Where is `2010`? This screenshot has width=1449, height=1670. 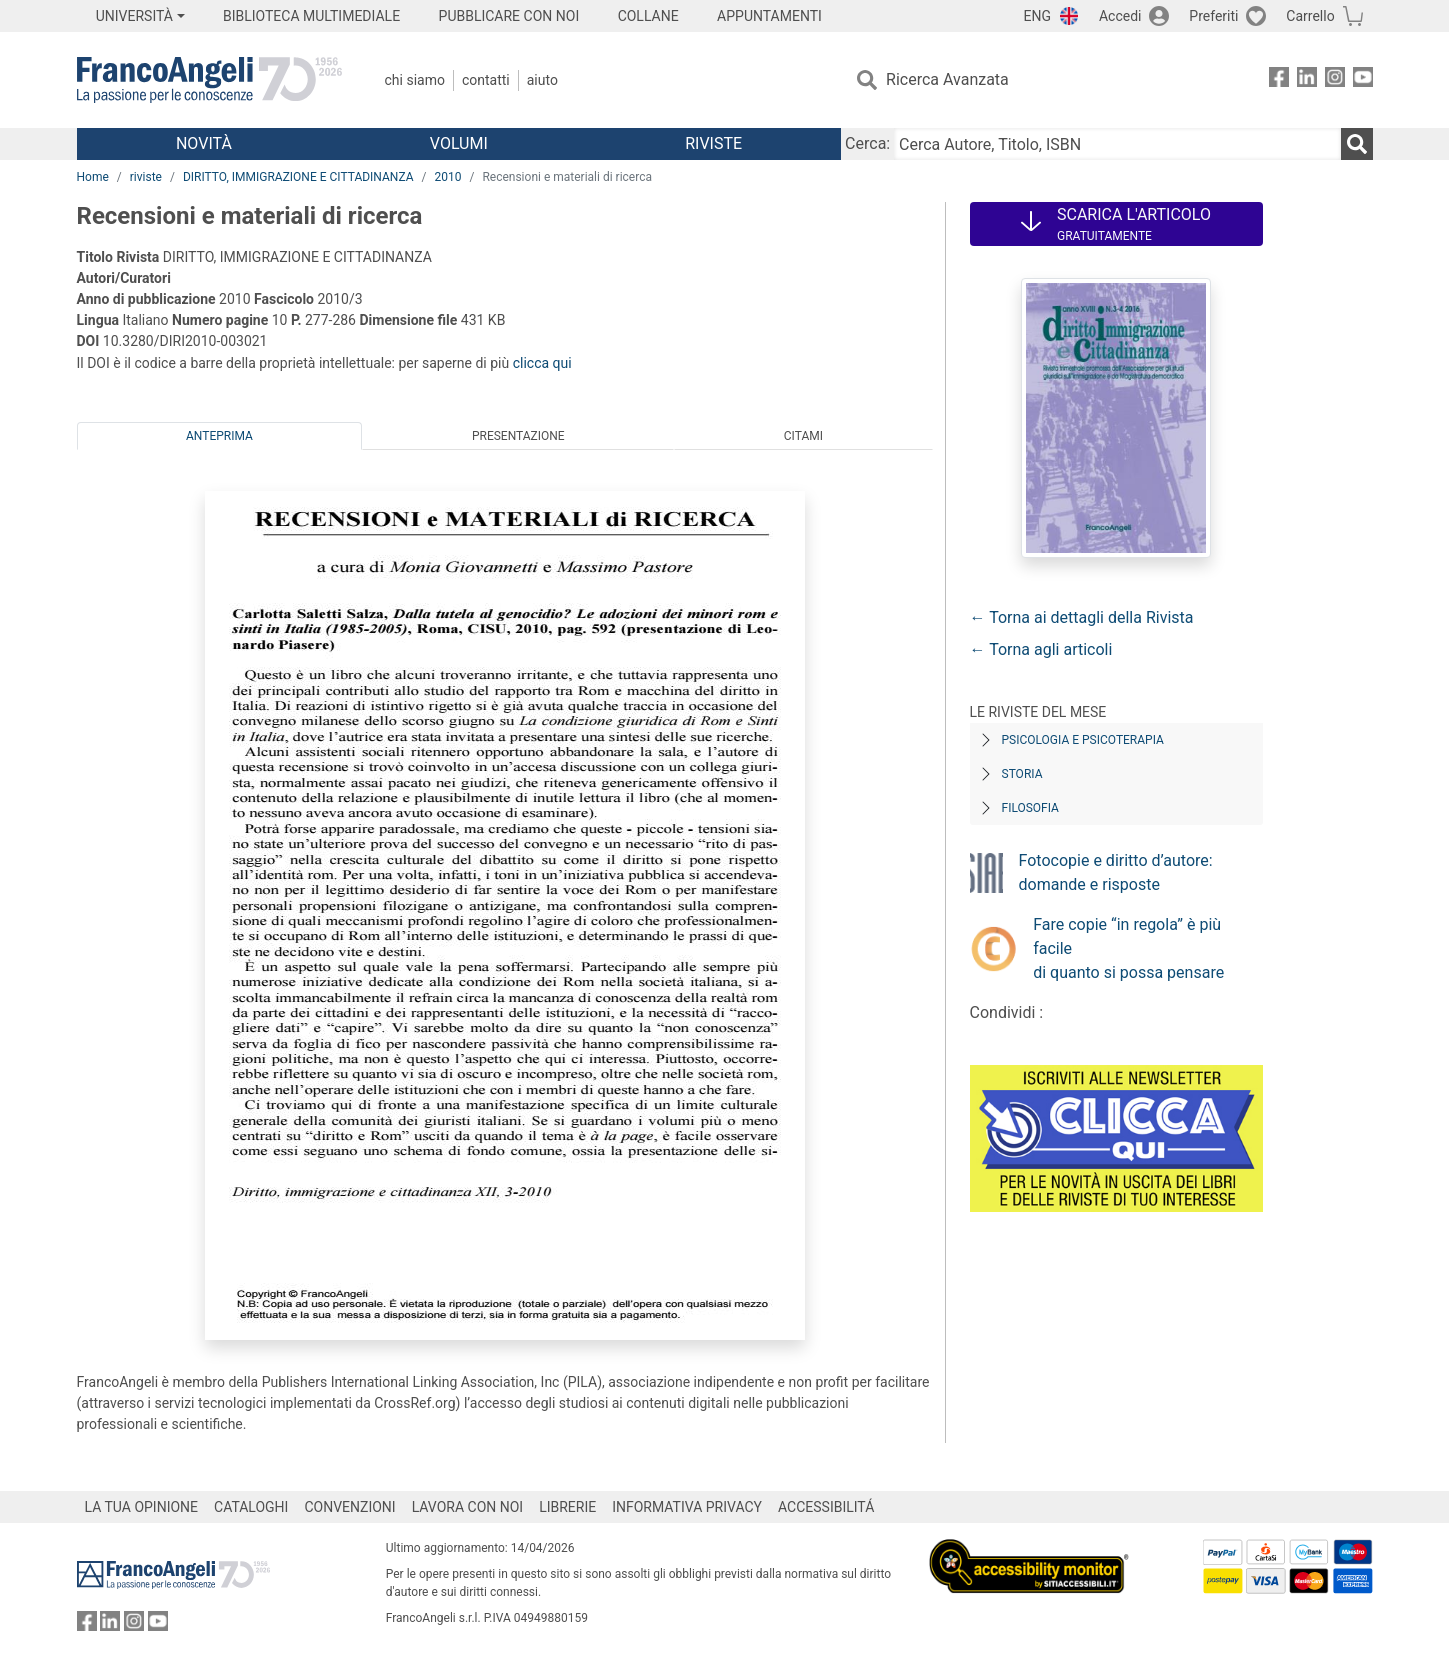
2010 is located at coordinates (447, 177).